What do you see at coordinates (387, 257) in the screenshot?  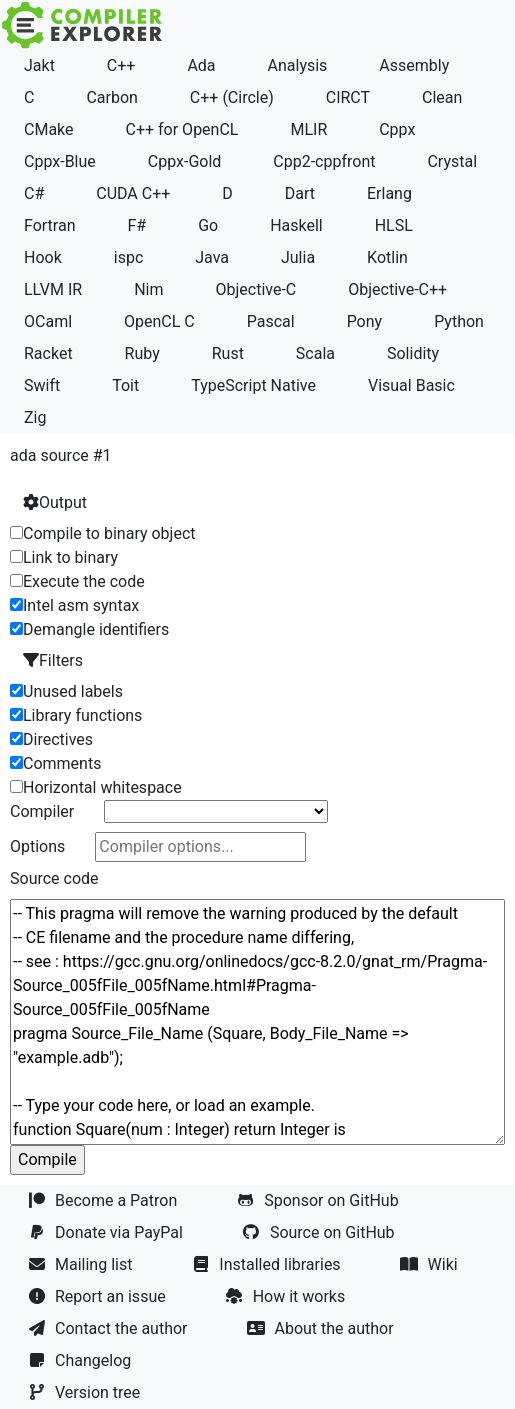 I see `Kotlin` at bounding box center [387, 257].